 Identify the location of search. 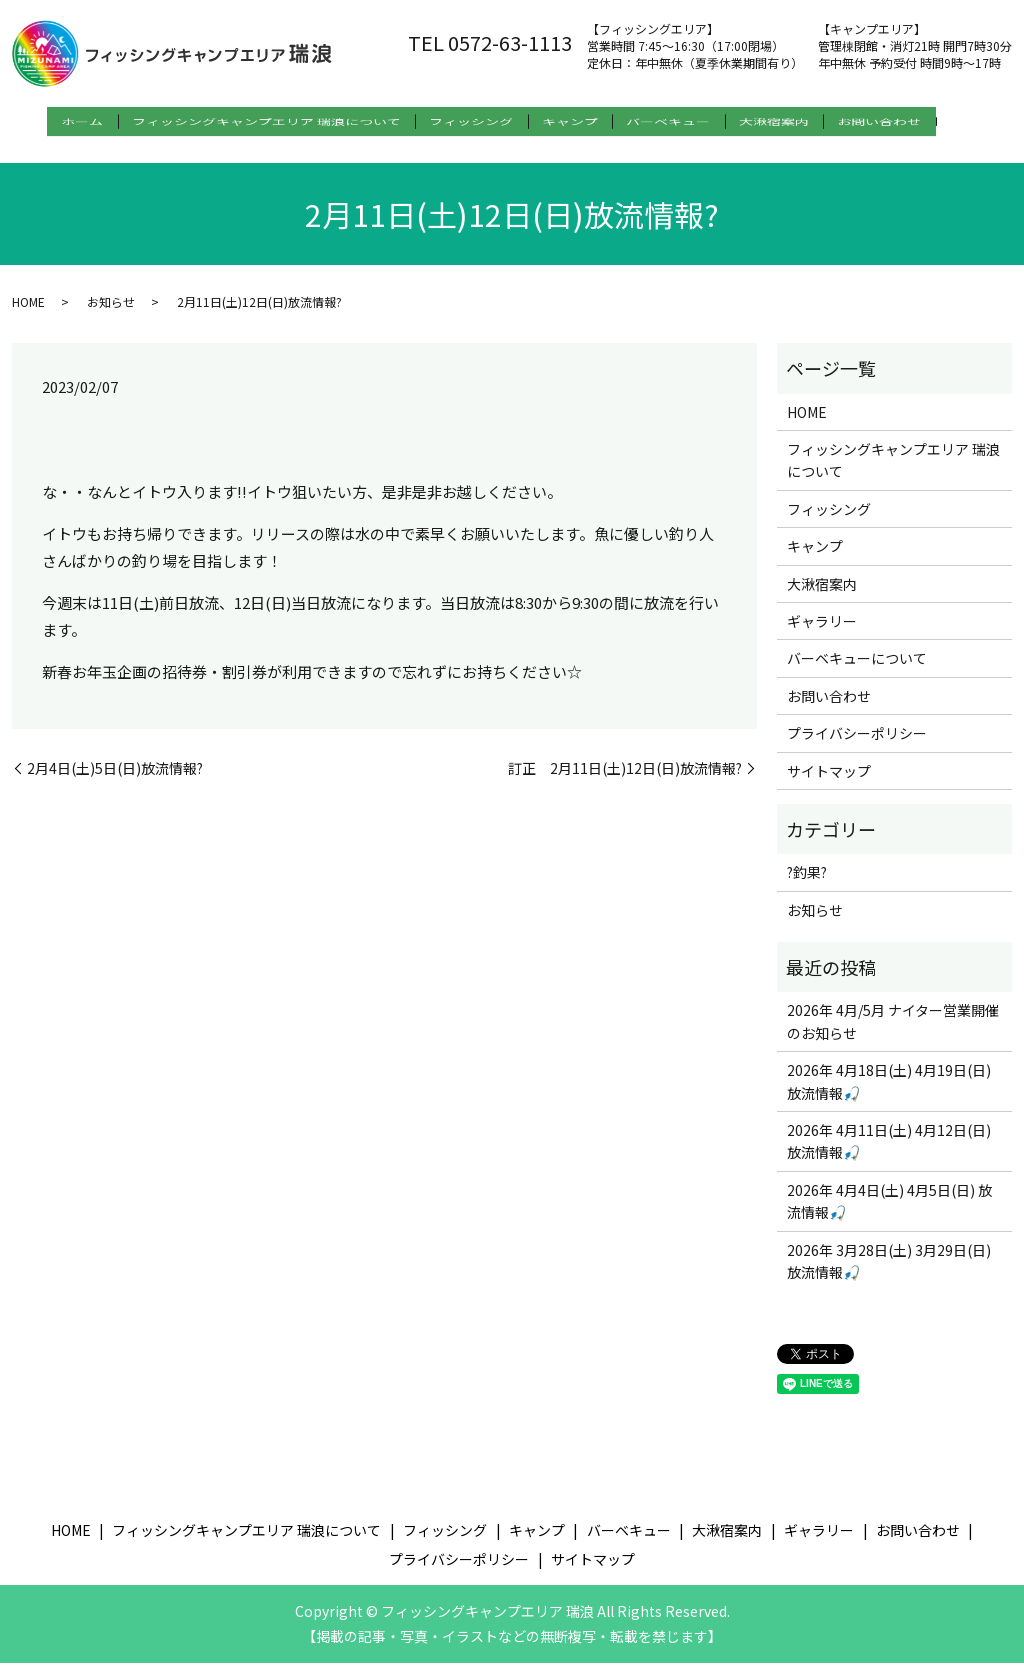
(33, 153).